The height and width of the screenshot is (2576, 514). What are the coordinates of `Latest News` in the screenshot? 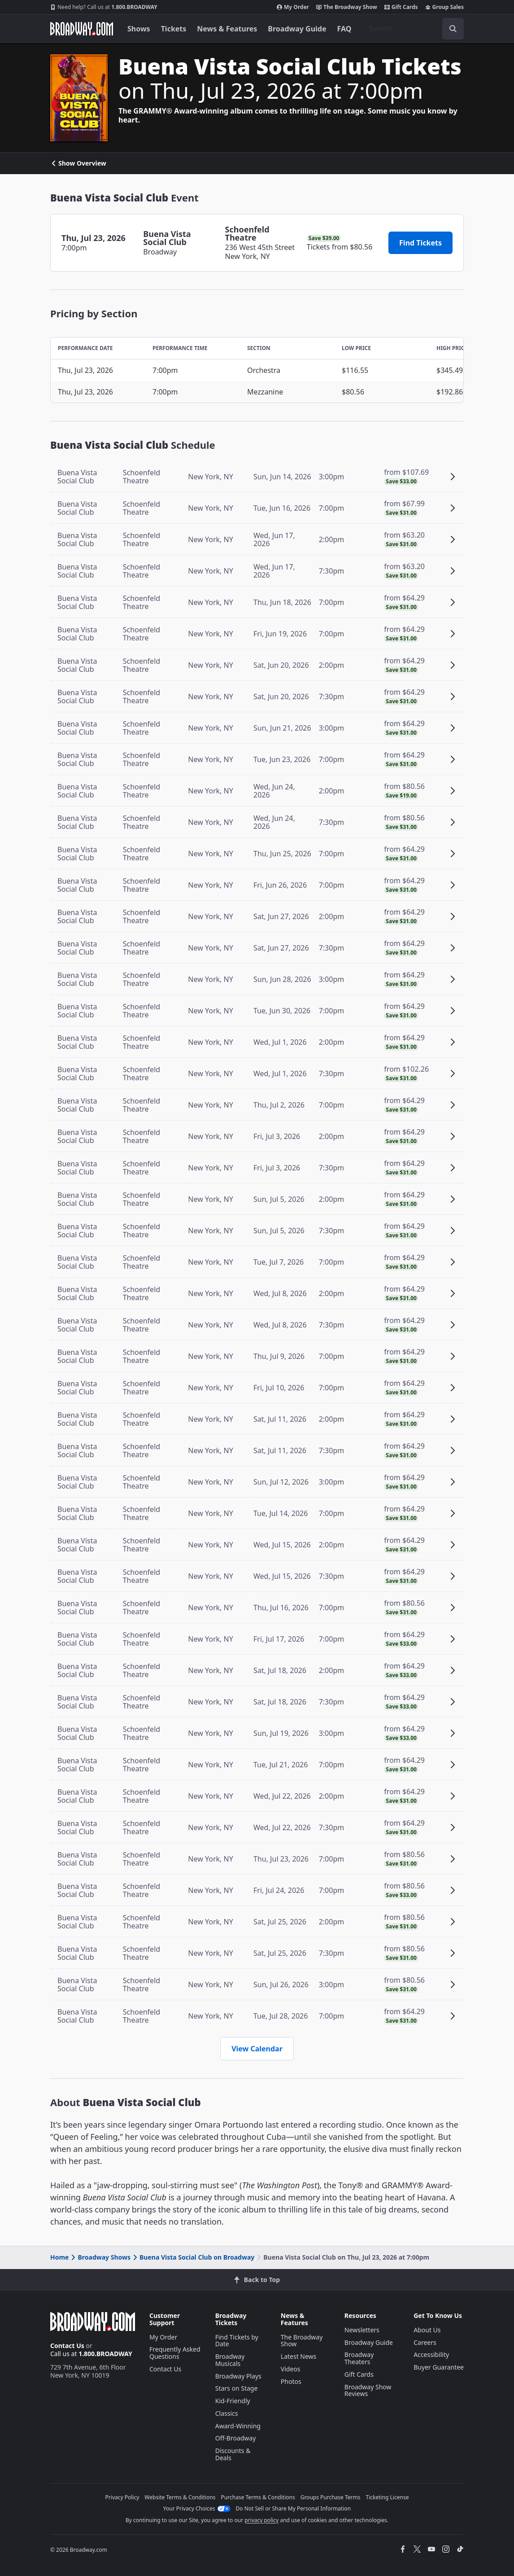 It's located at (299, 2356).